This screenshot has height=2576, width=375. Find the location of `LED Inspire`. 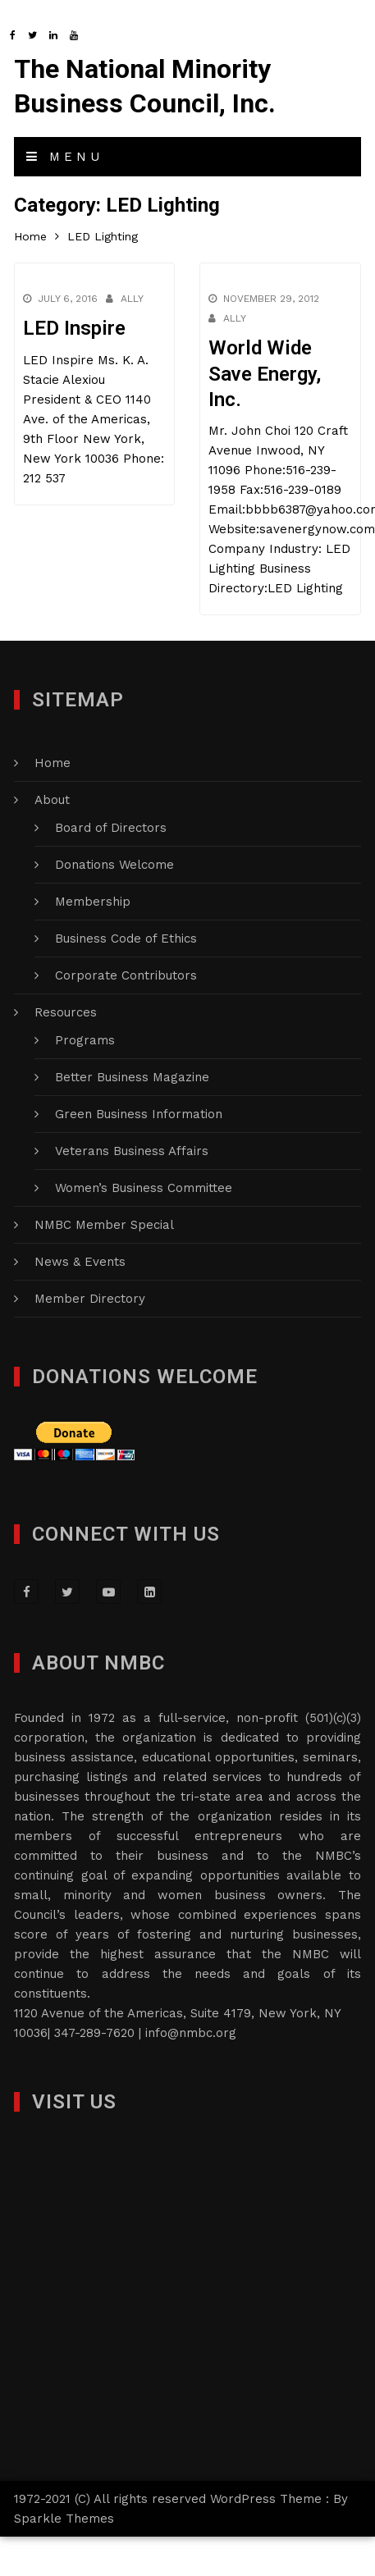

LED Inspire is located at coordinates (74, 328).